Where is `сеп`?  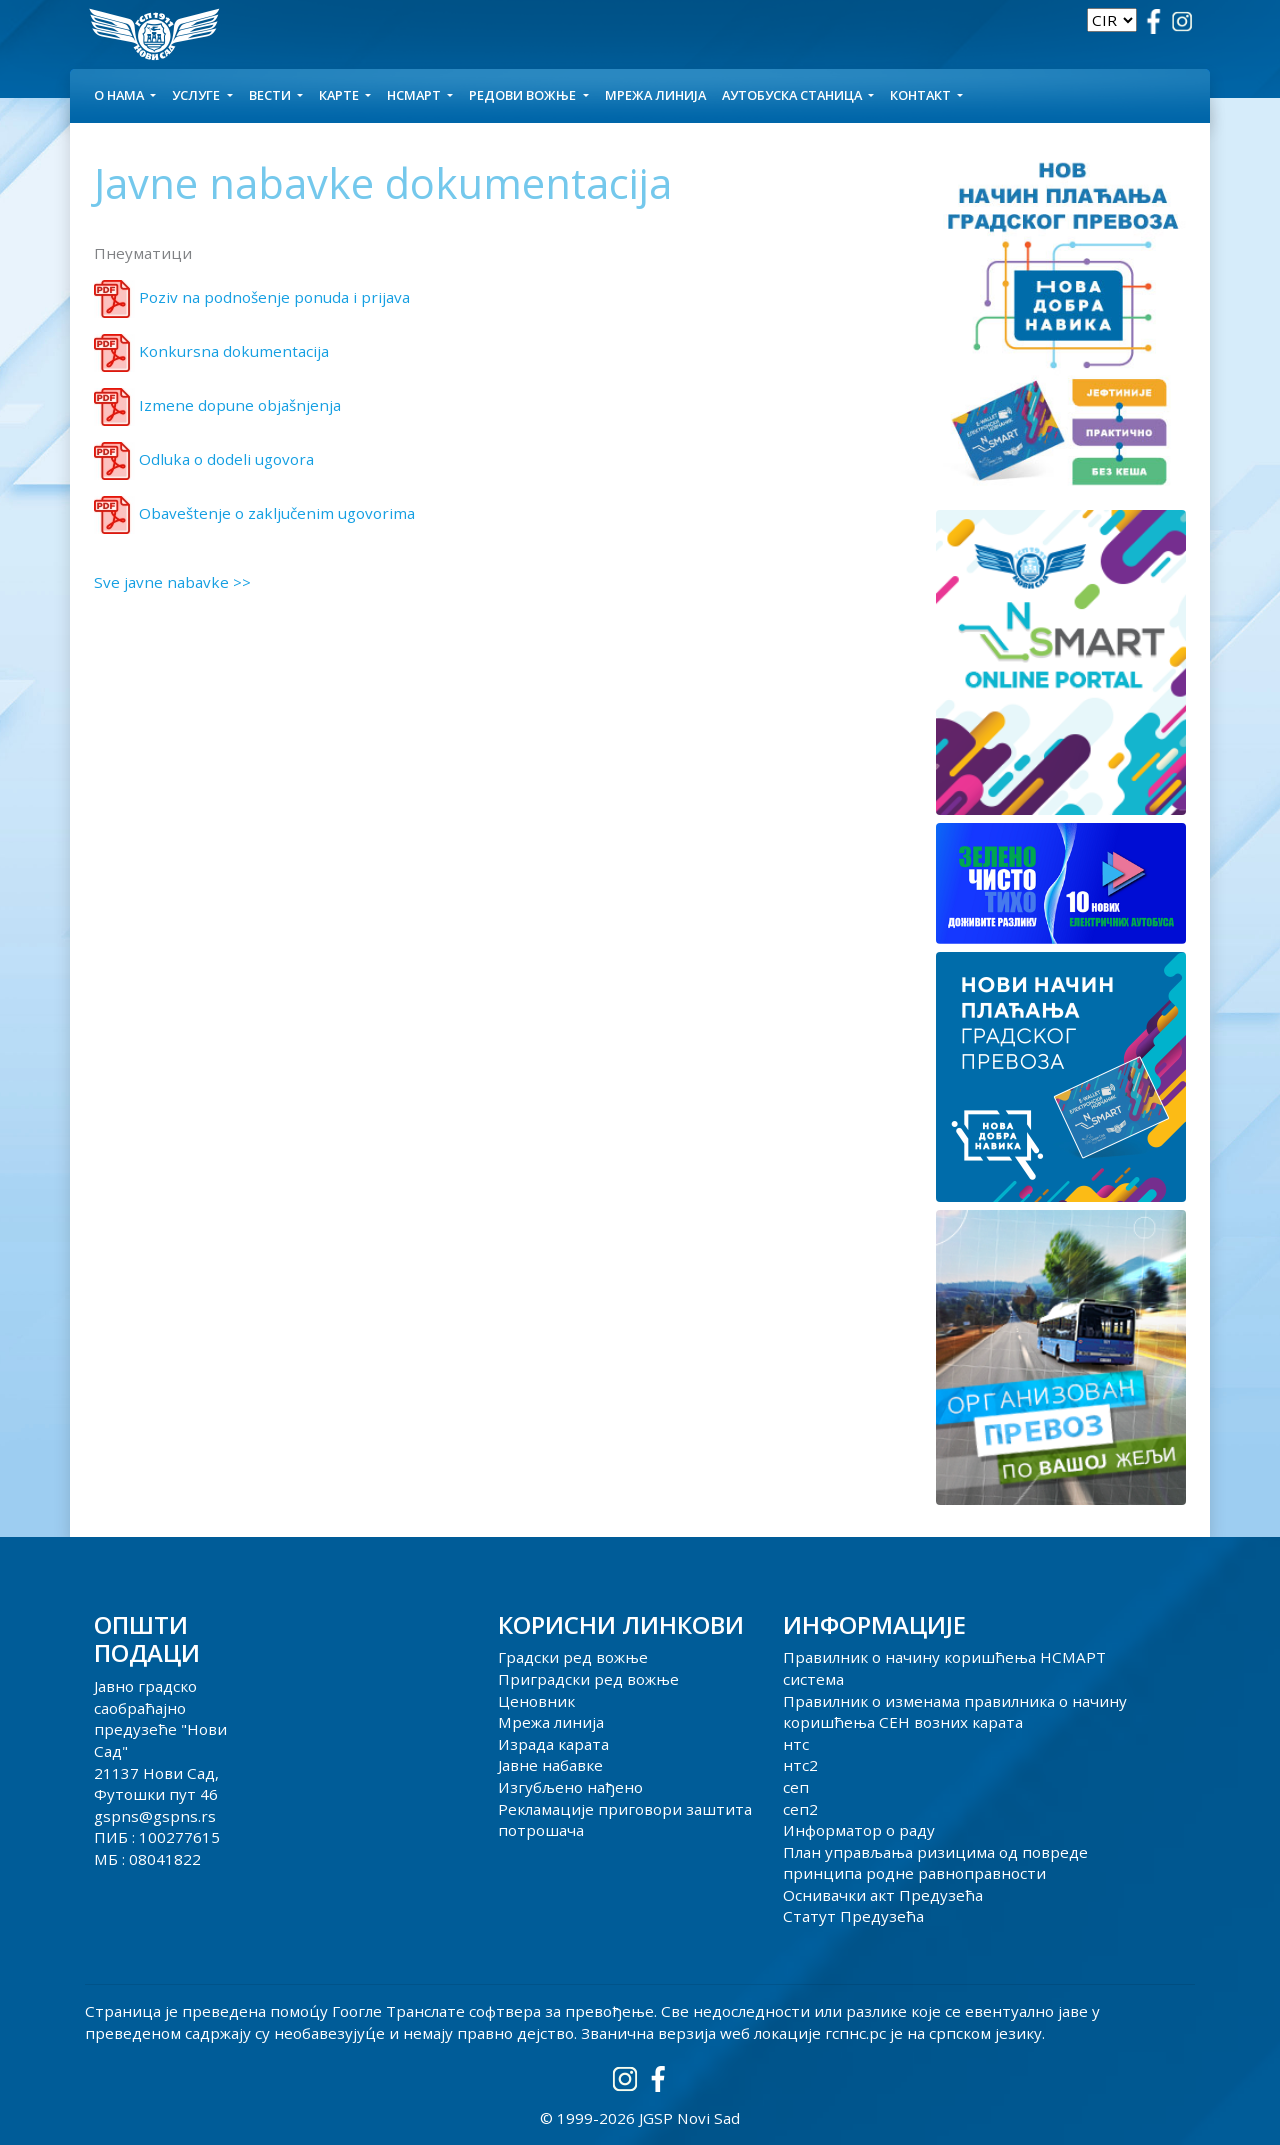 сеп is located at coordinates (796, 1787).